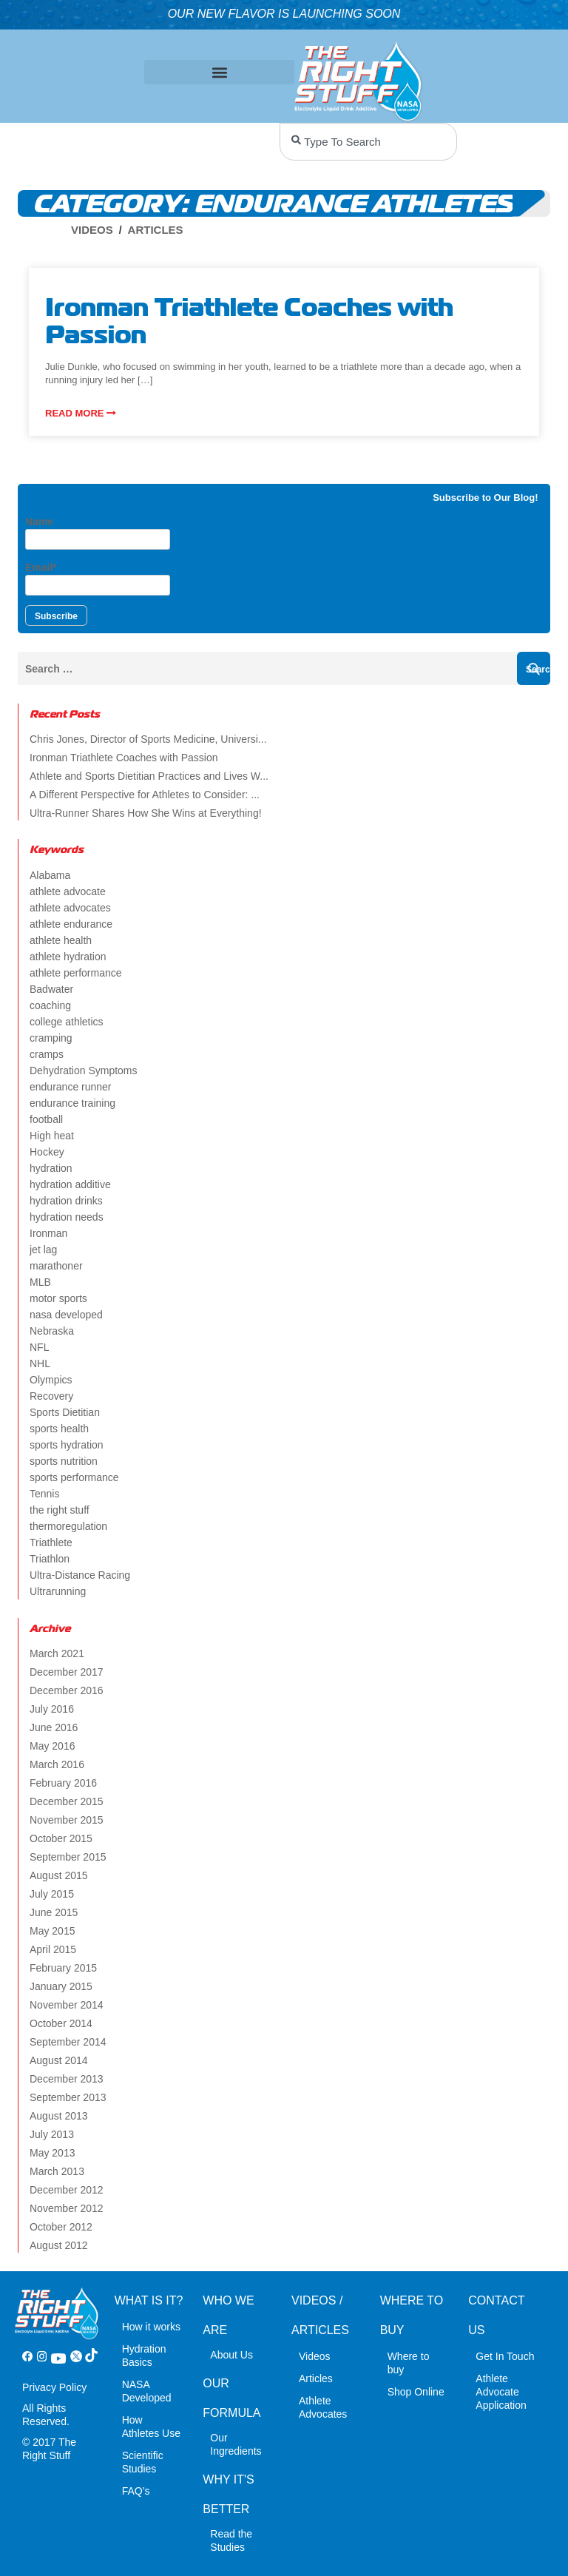 The height and width of the screenshot is (2576, 568). What do you see at coordinates (58, 1298) in the screenshot?
I see `motor sports [motor sports (2 items)]` at bounding box center [58, 1298].